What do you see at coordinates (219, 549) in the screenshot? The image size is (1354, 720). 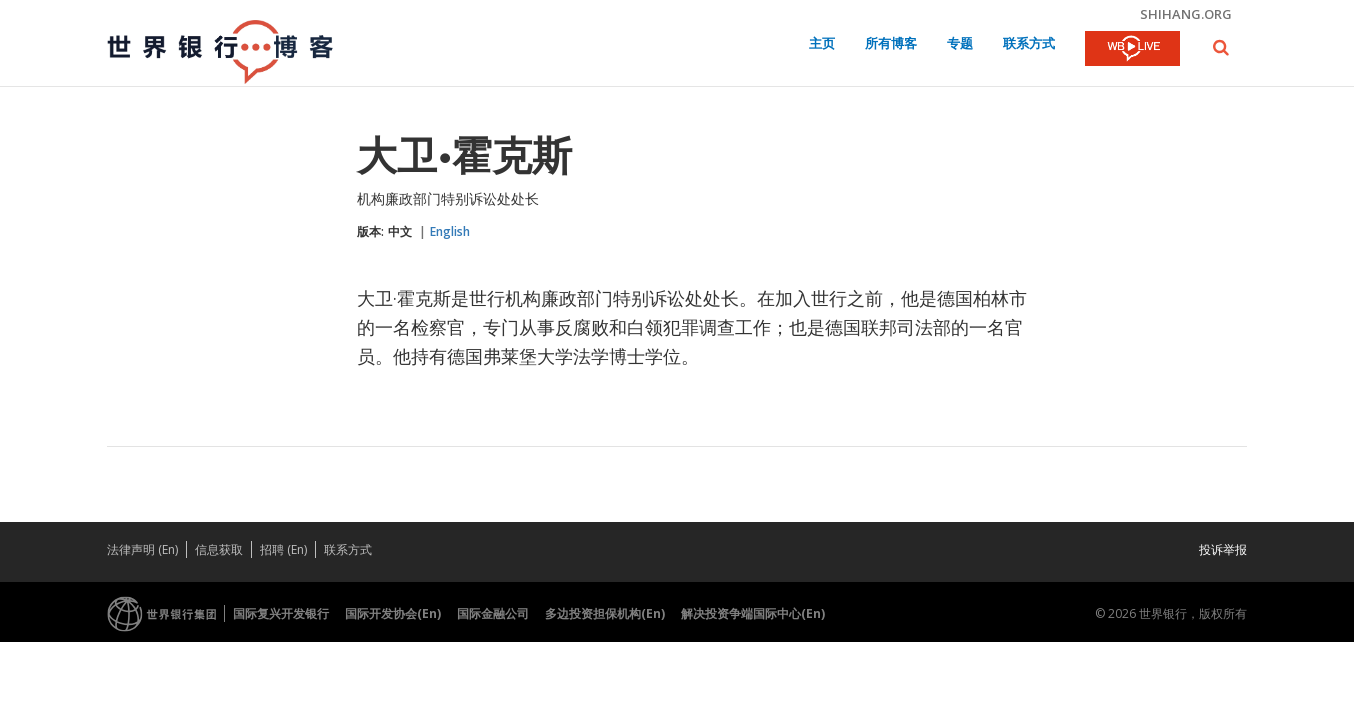 I see `信息获取` at bounding box center [219, 549].